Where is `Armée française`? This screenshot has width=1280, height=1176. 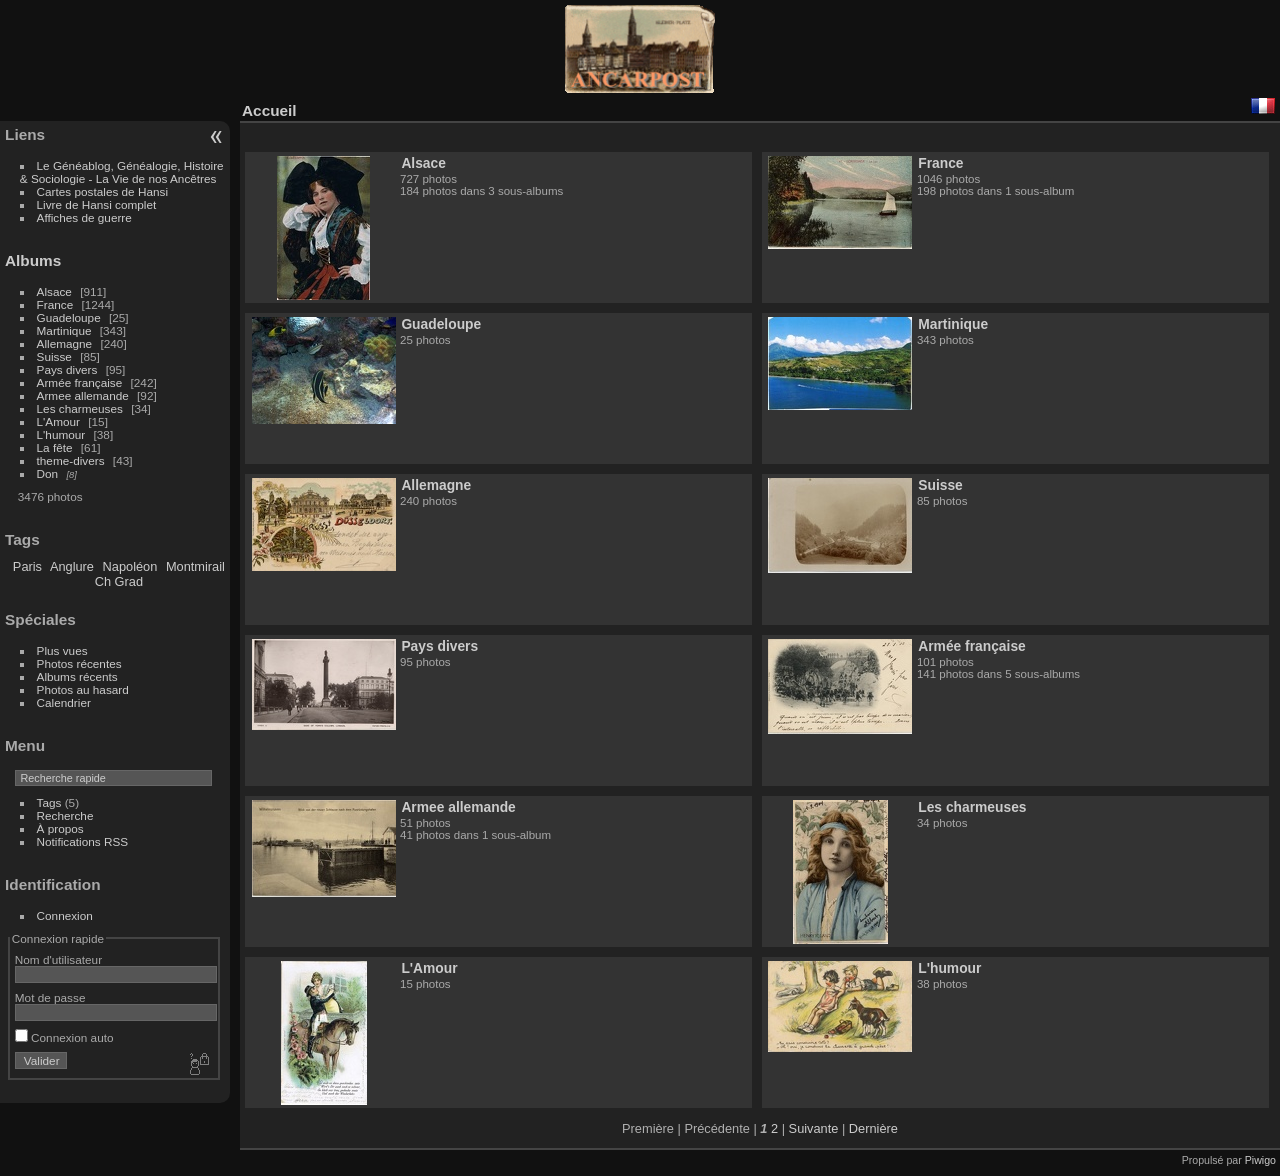 Armée française is located at coordinates (80, 382).